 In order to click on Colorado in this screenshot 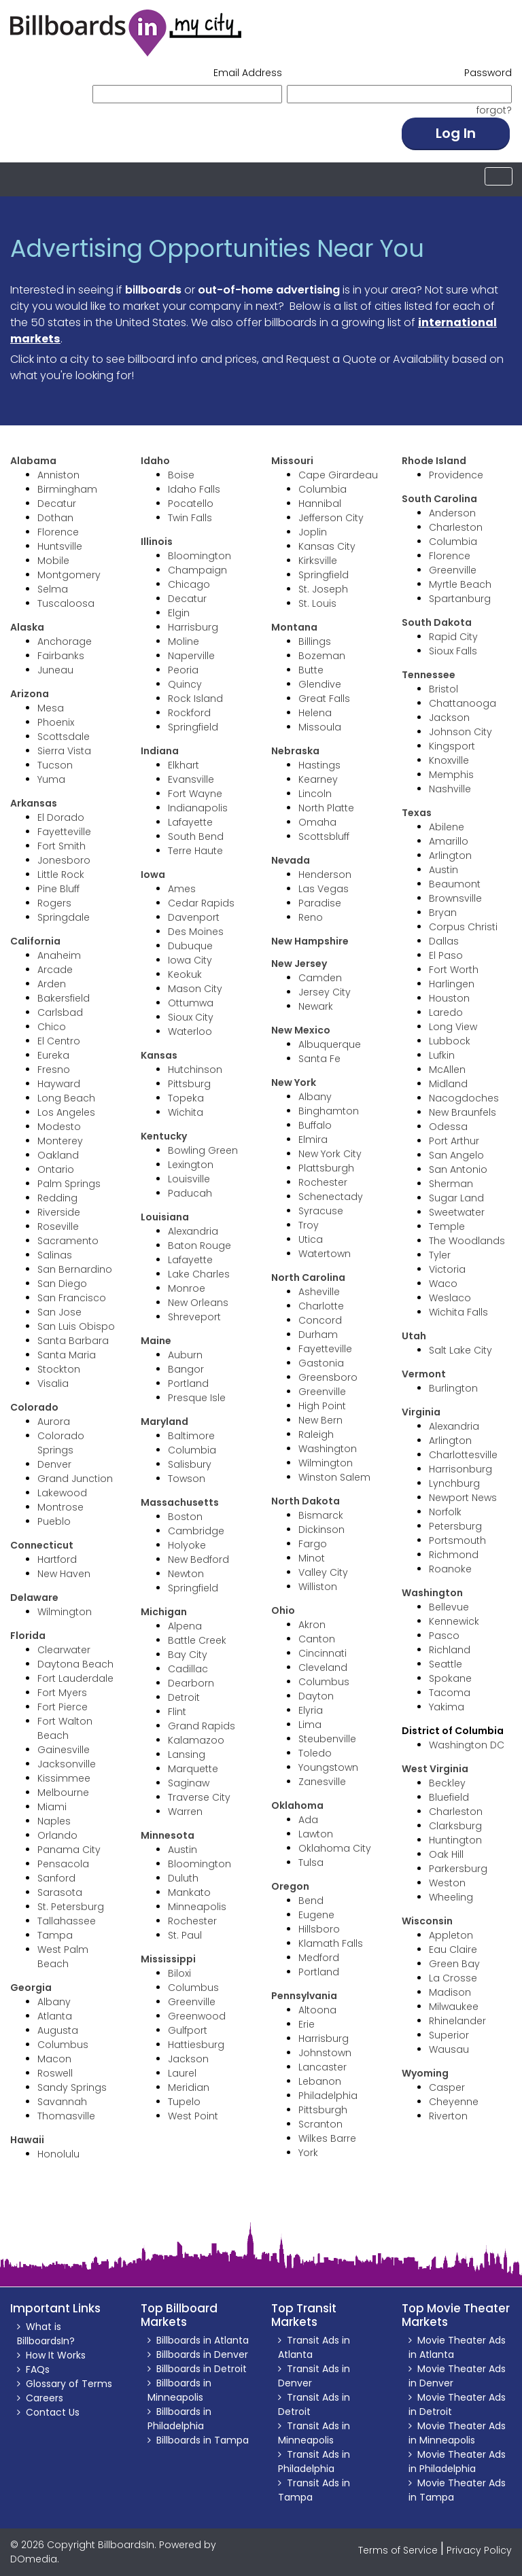, I will do `click(34, 1407)`.